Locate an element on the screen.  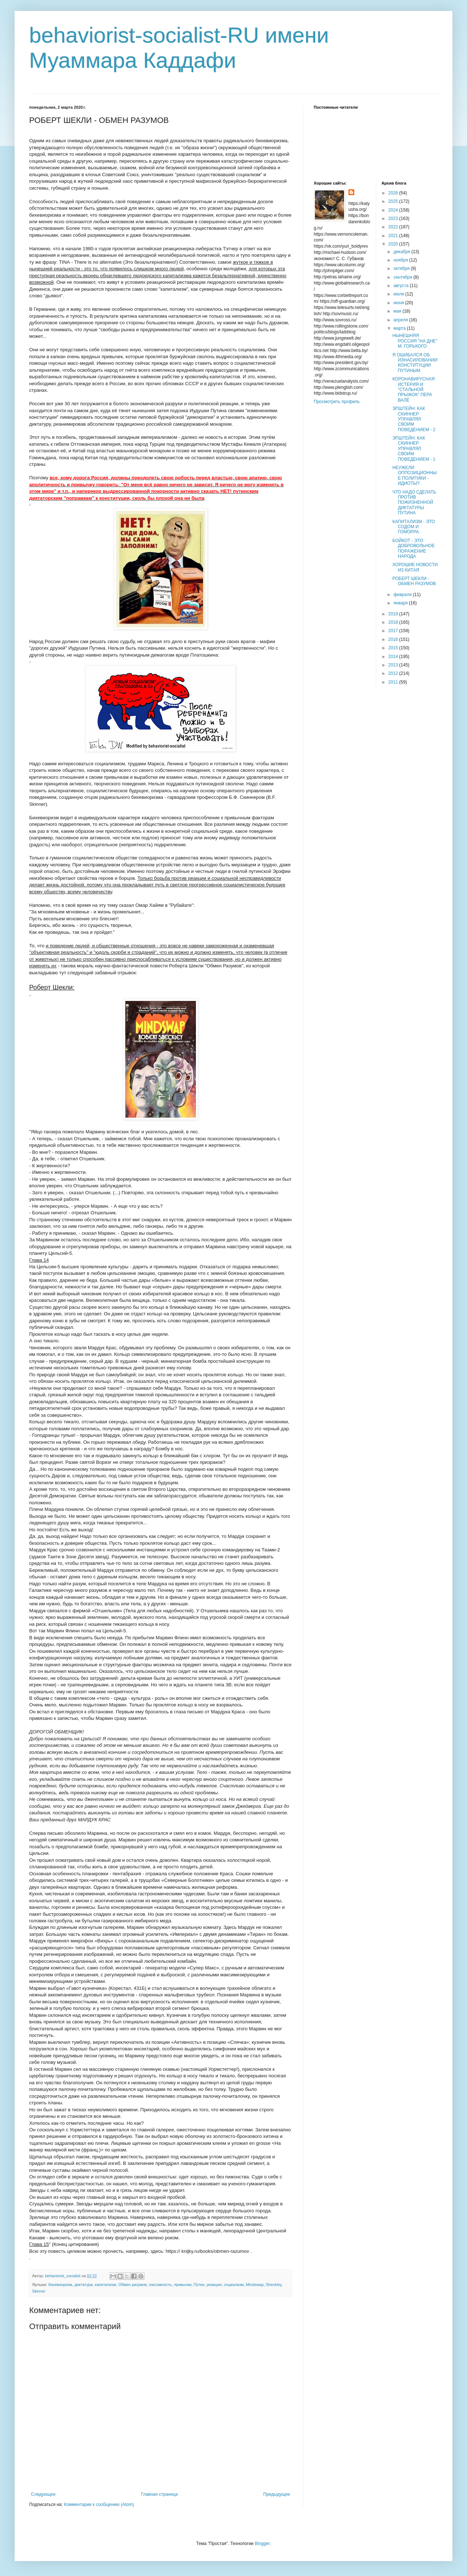
2011 is located at coordinates (393, 682).